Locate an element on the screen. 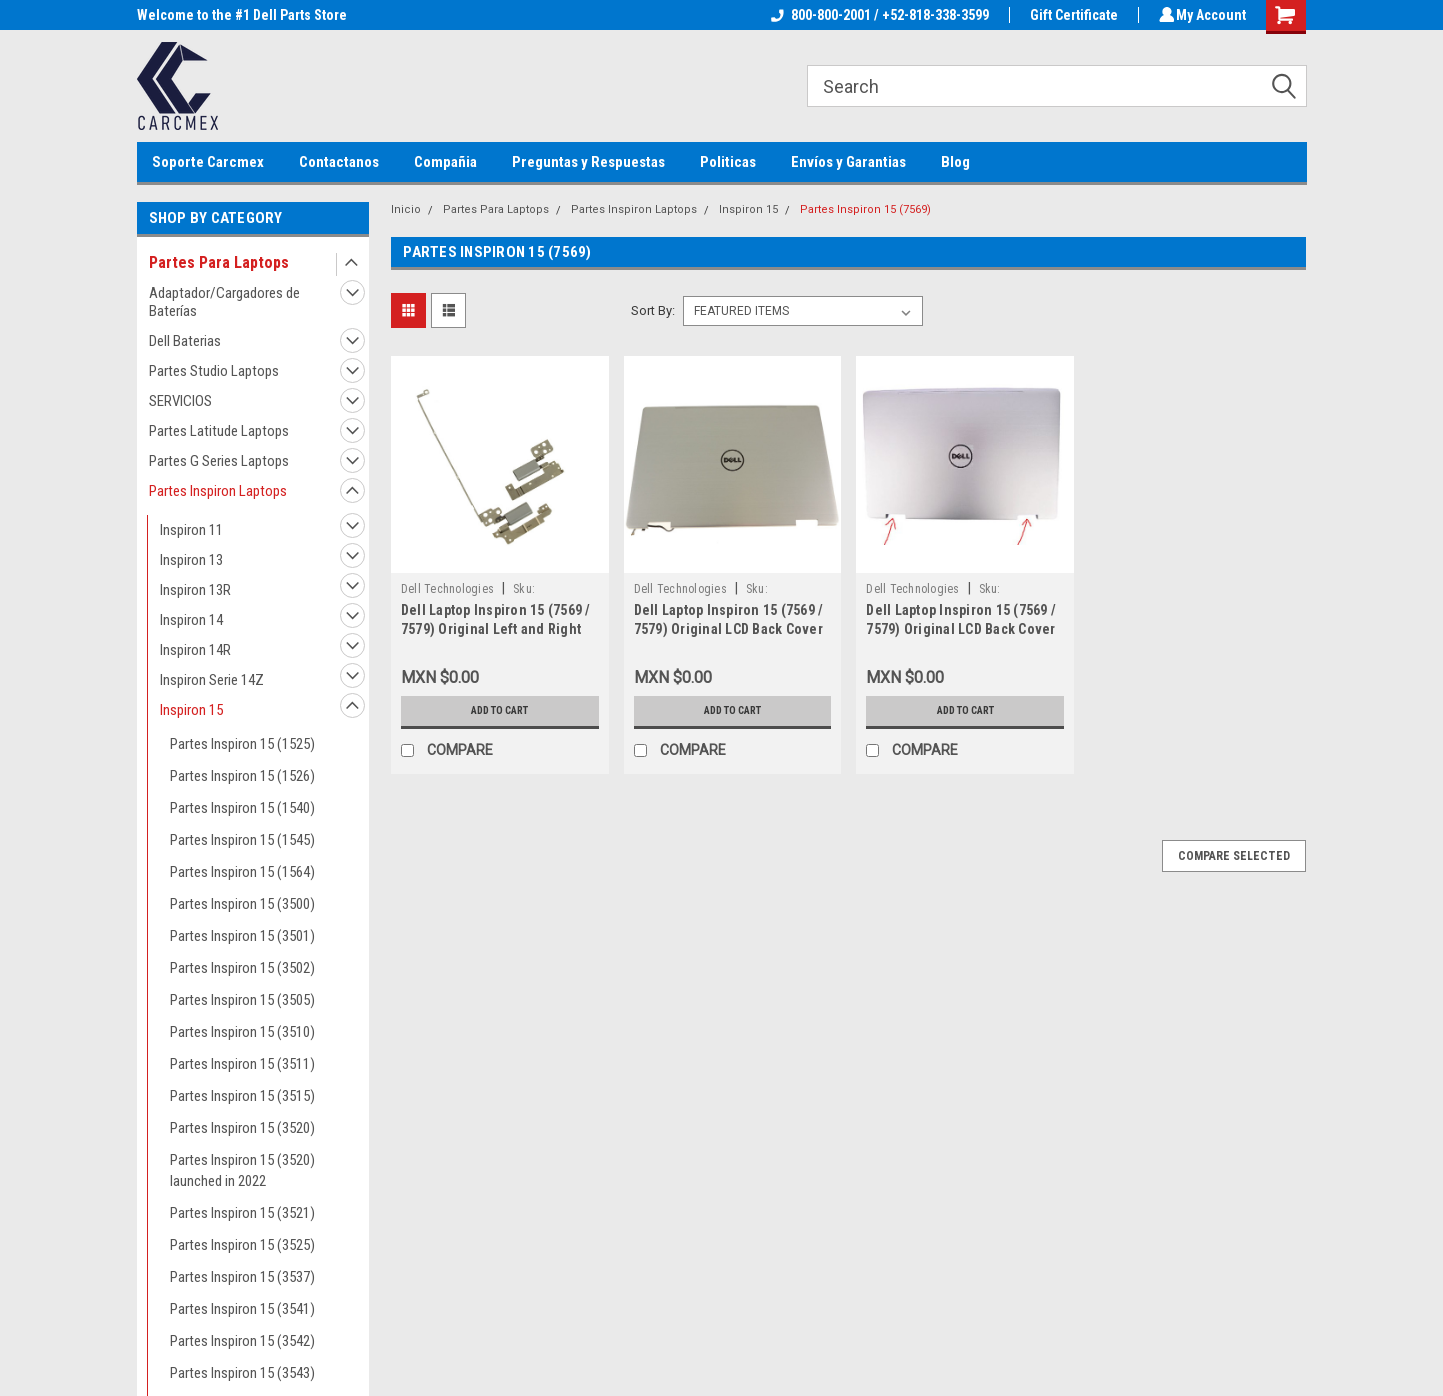 This screenshot has width=1443, height=1396. Partes Inspiron 15 (1564) is located at coordinates (242, 872).